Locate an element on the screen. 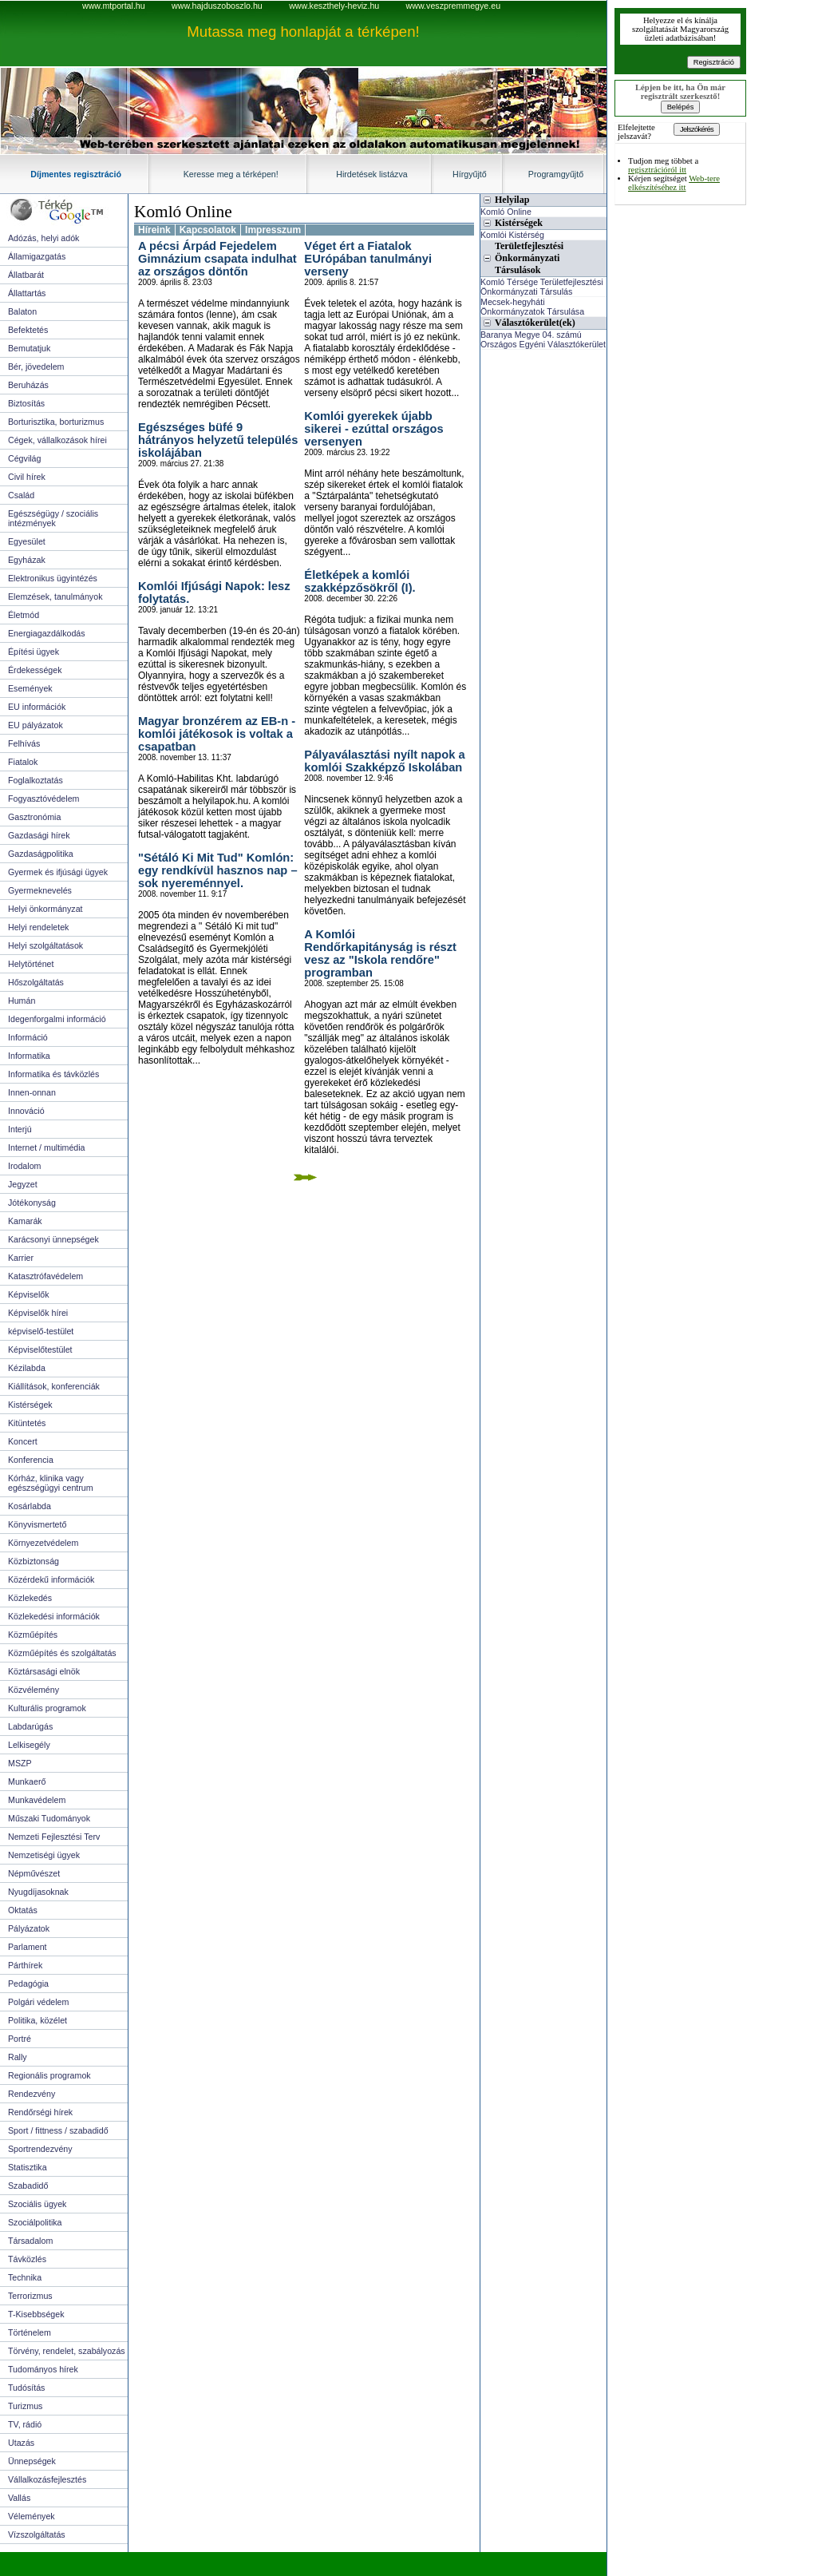  Tudományos hírek is located at coordinates (43, 2369).